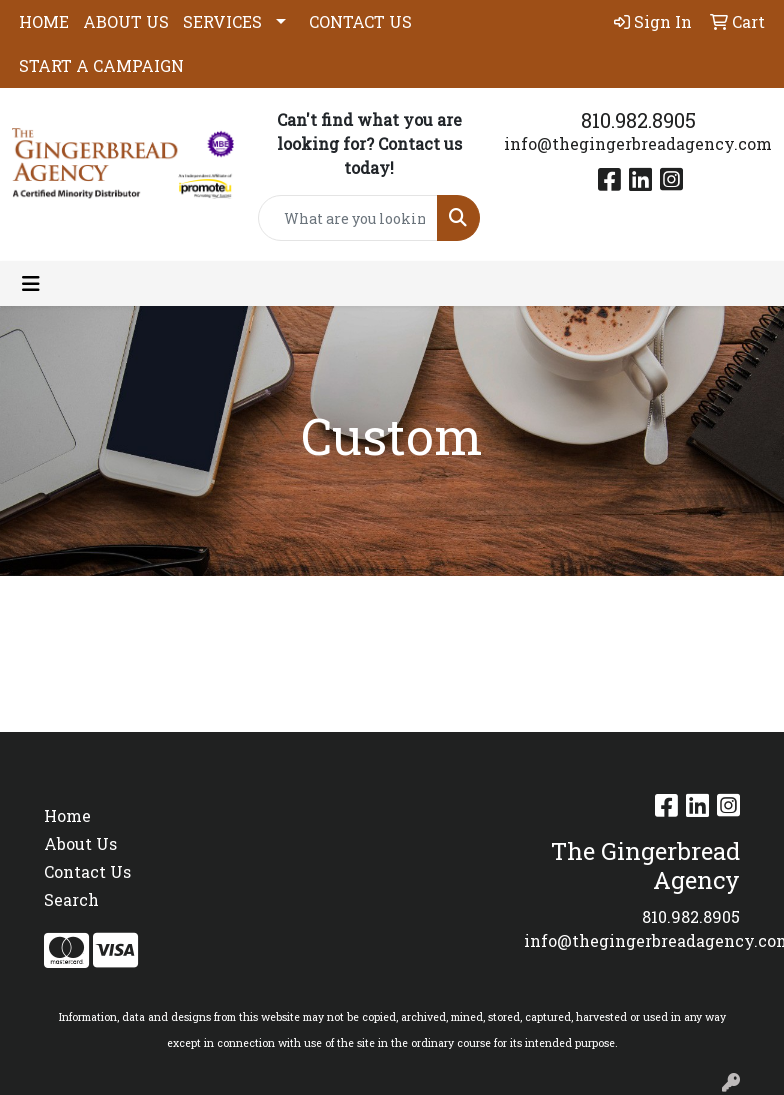  Describe the element at coordinates (44, 21) in the screenshot. I see `HOME` at that location.